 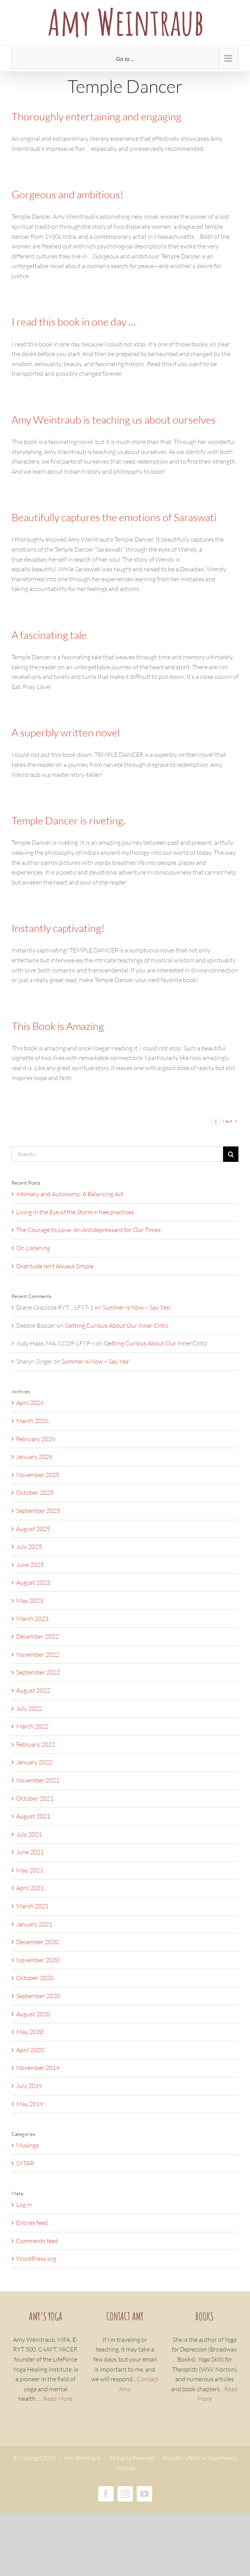 What do you see at coordinates (35, 1798) in the screenshot?
I see `October 2021` at bounding box center [35, 1798].